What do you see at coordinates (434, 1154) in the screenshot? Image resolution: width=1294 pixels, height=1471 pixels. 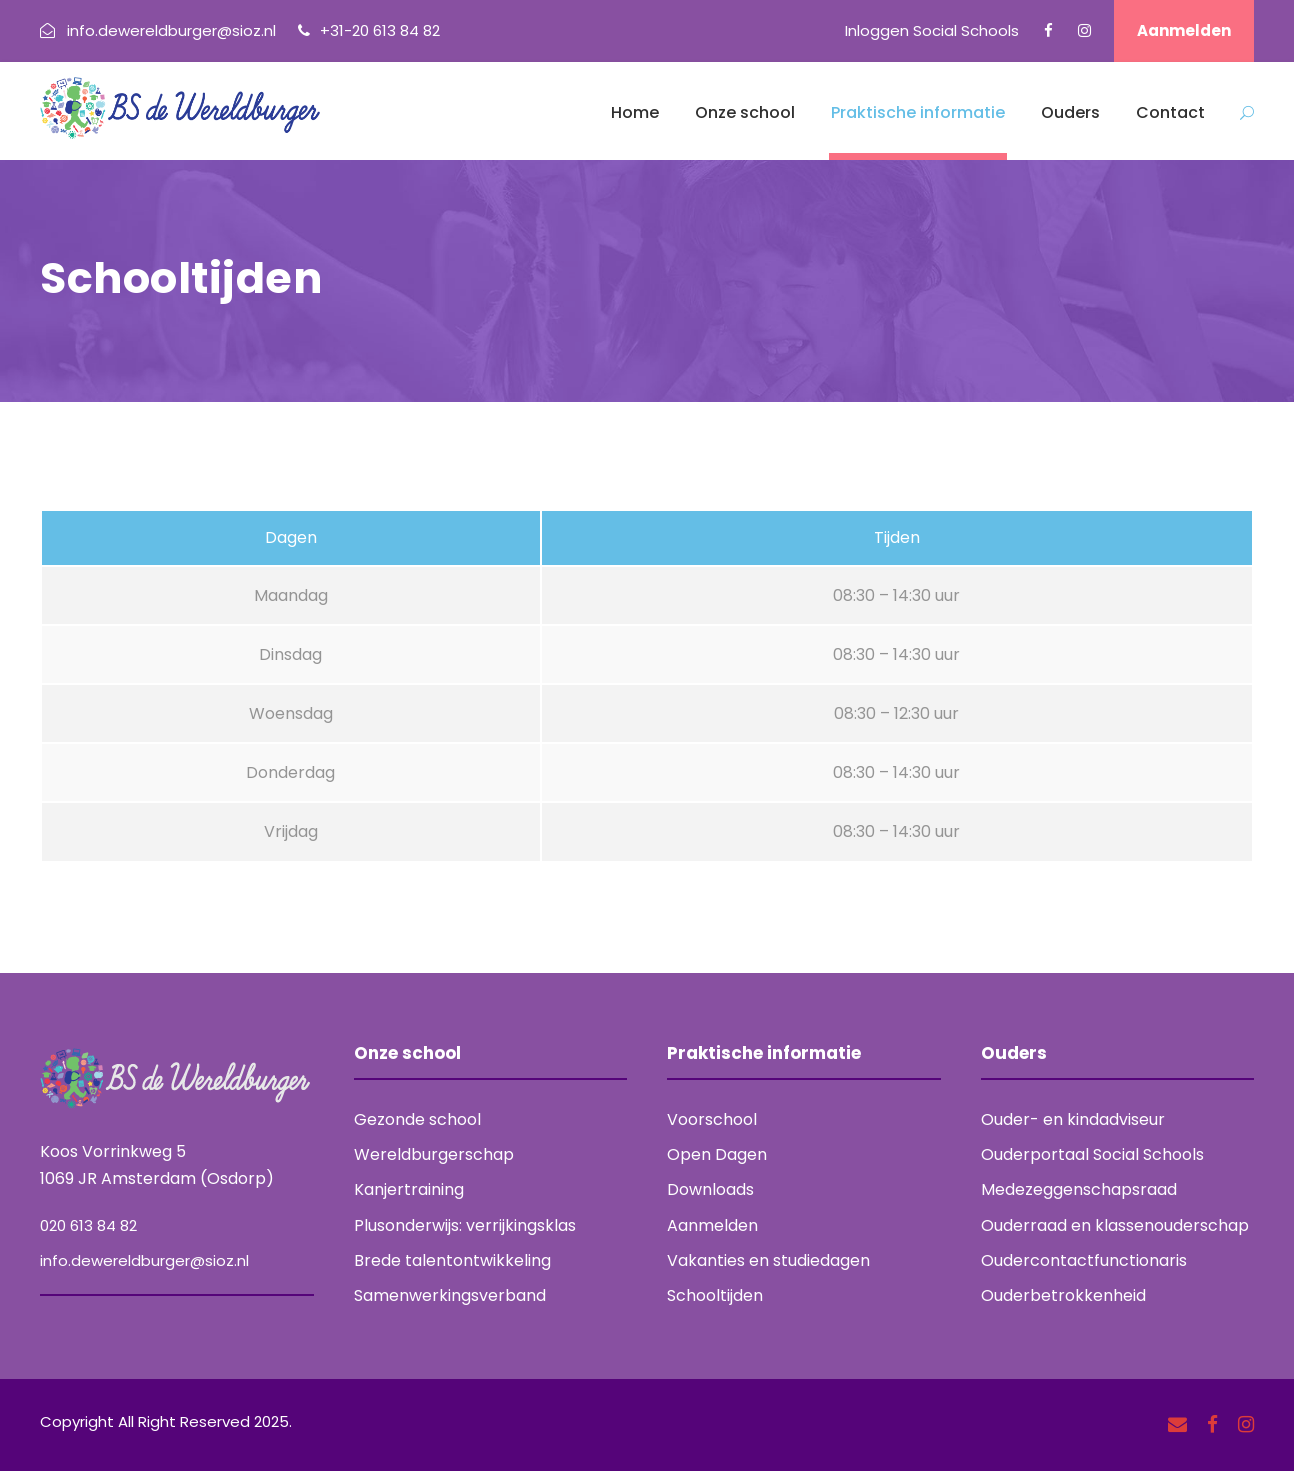 I see `Wereldburgerschap` at bounding box center [434, 1154].